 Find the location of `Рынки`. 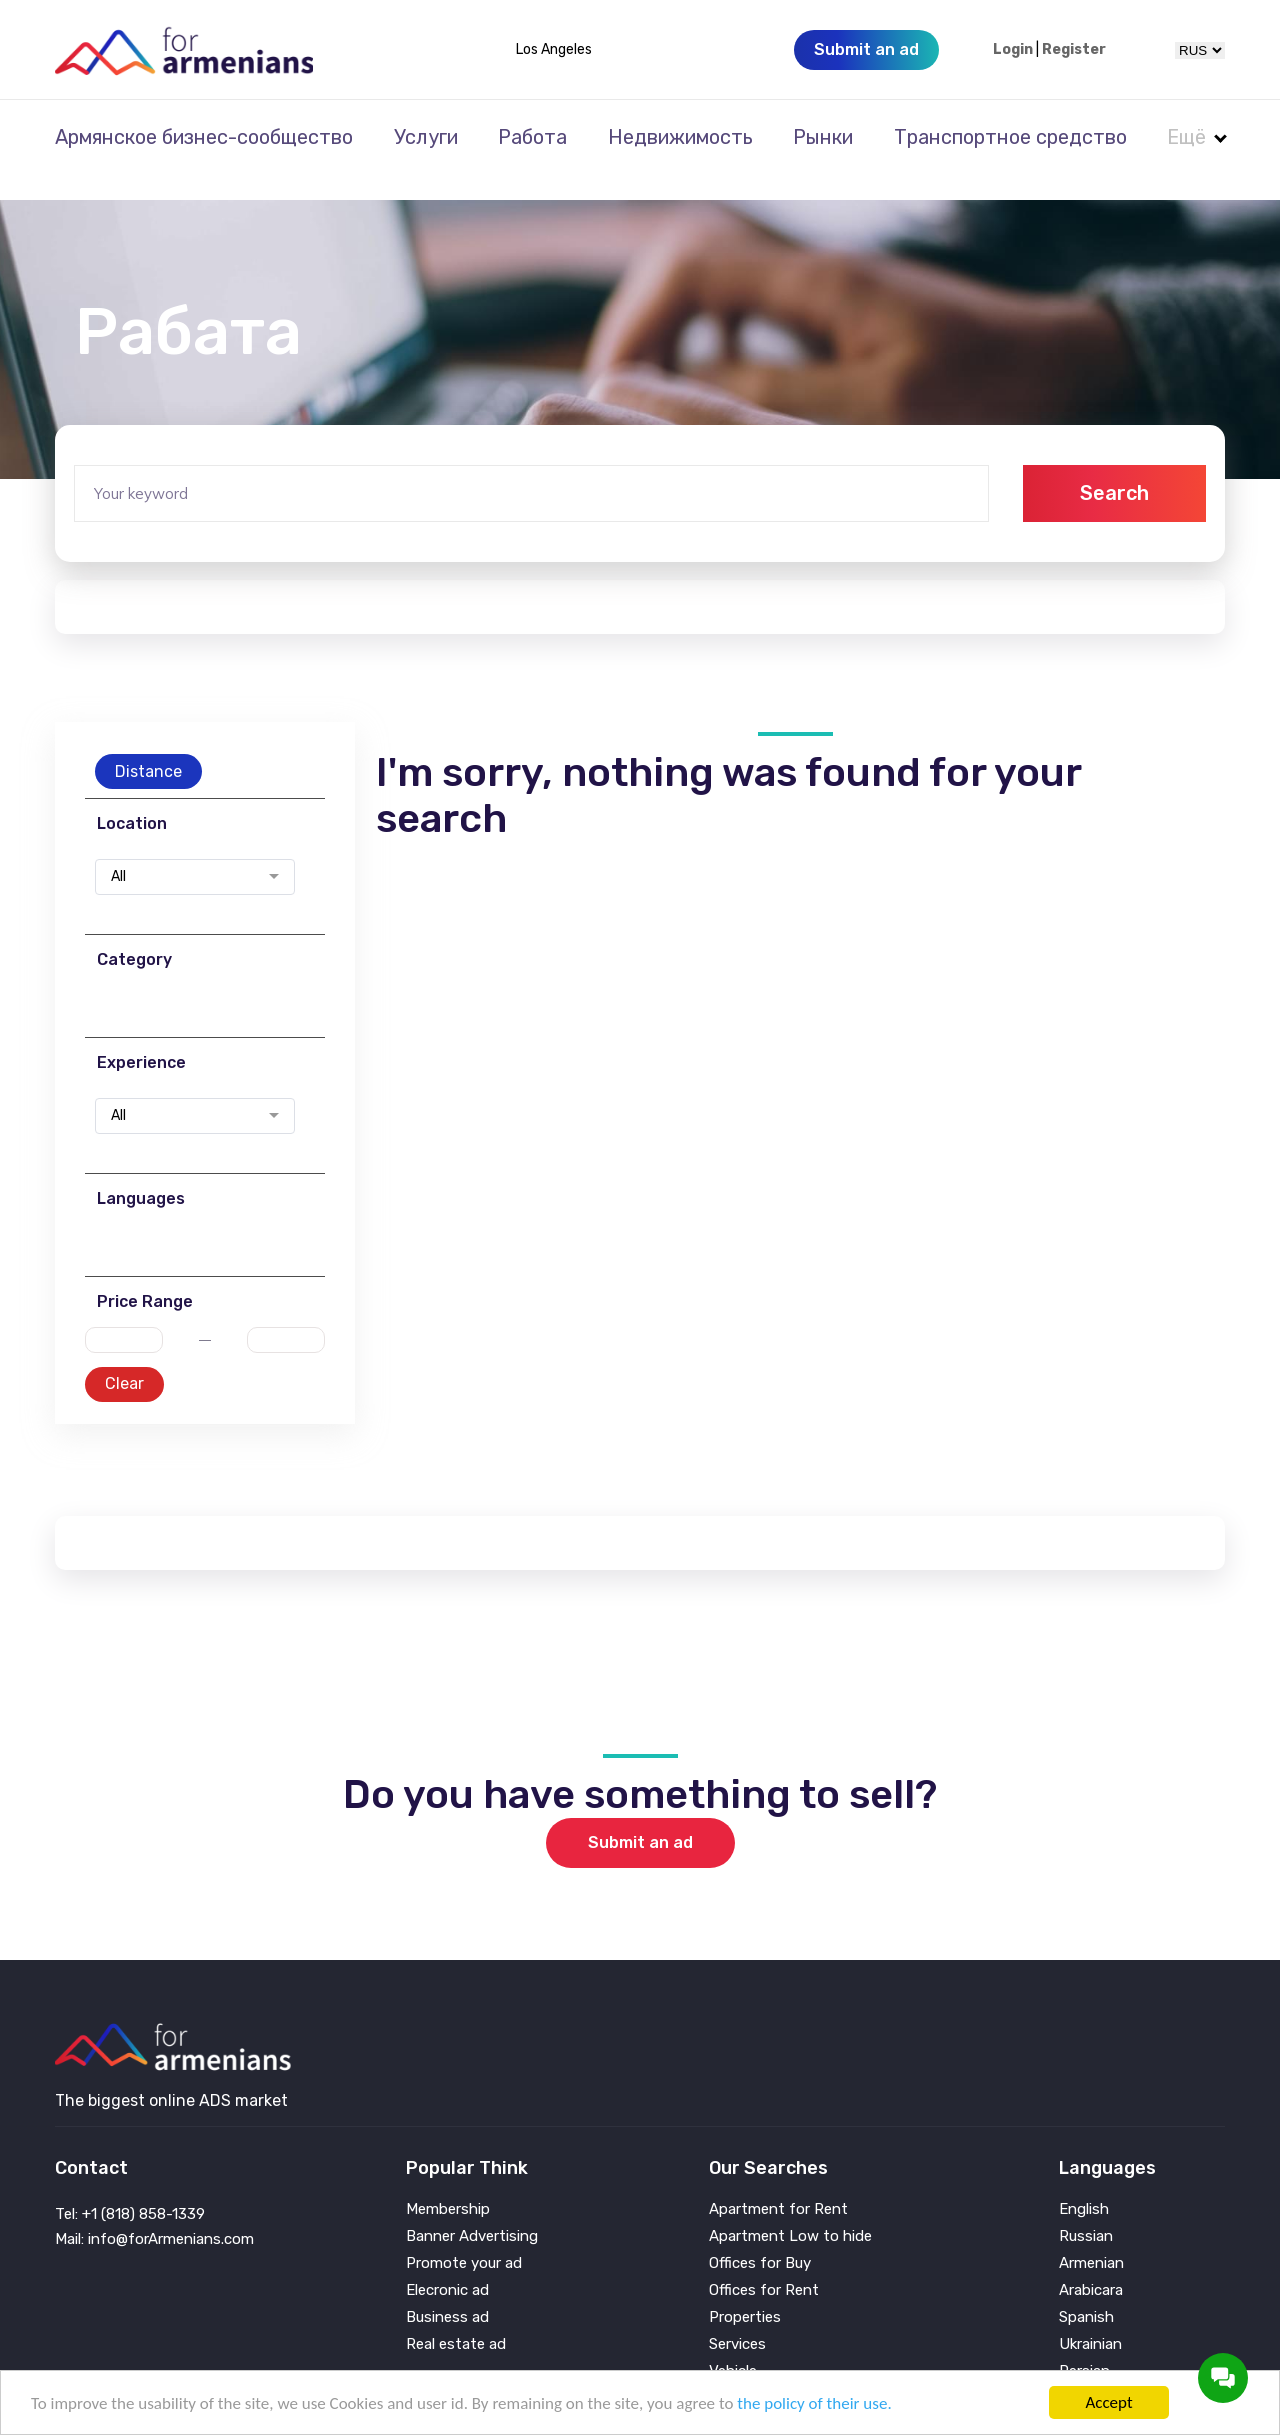

Рынки is located at coordinates (823, 137).